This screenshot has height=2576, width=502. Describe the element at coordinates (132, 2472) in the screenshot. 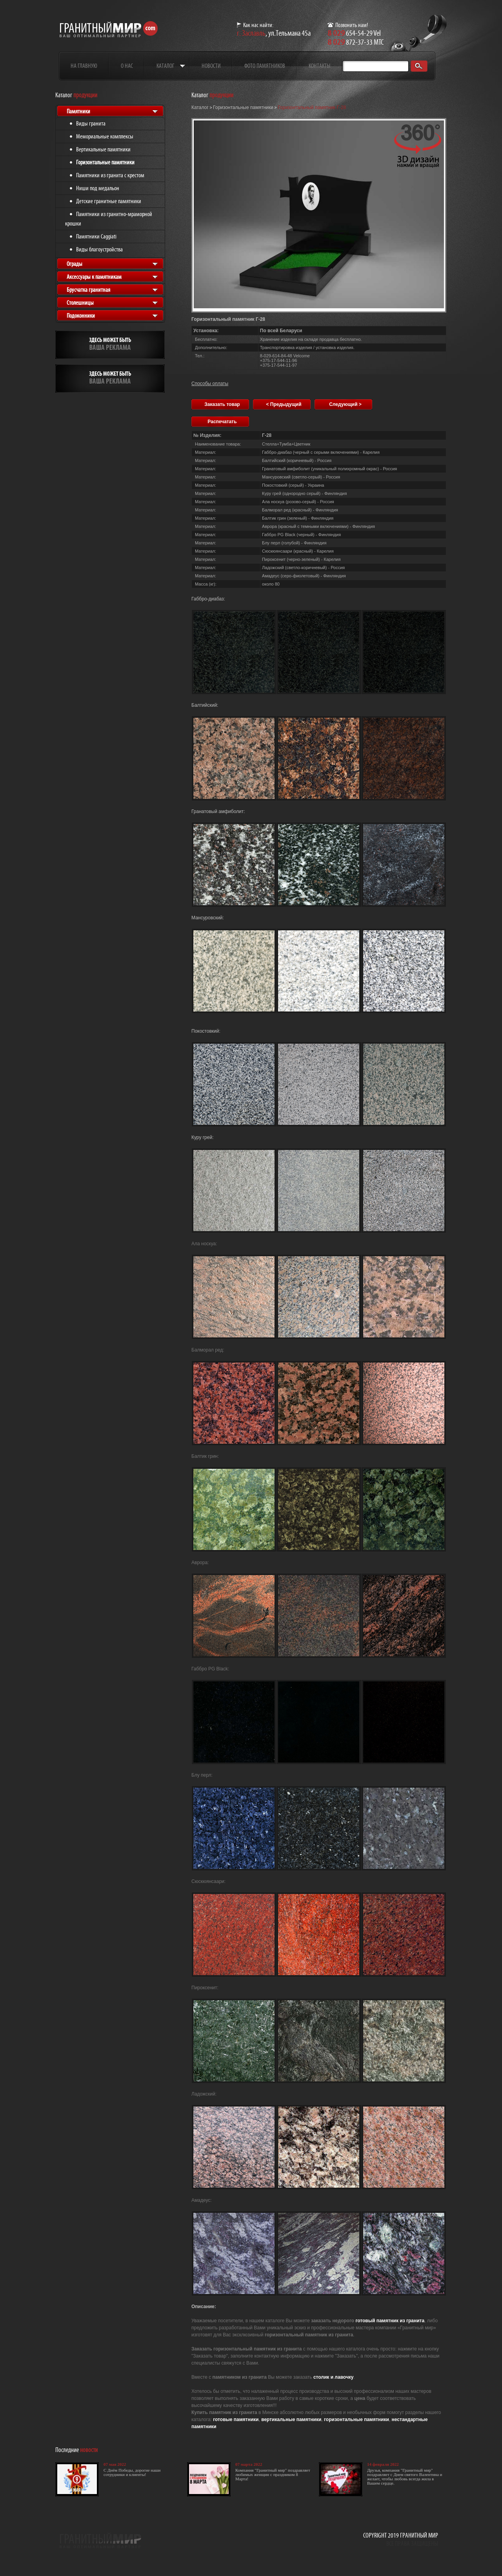

I see `С Днём Победы, дорогие наши сотрудники и клиенты!` at that location.